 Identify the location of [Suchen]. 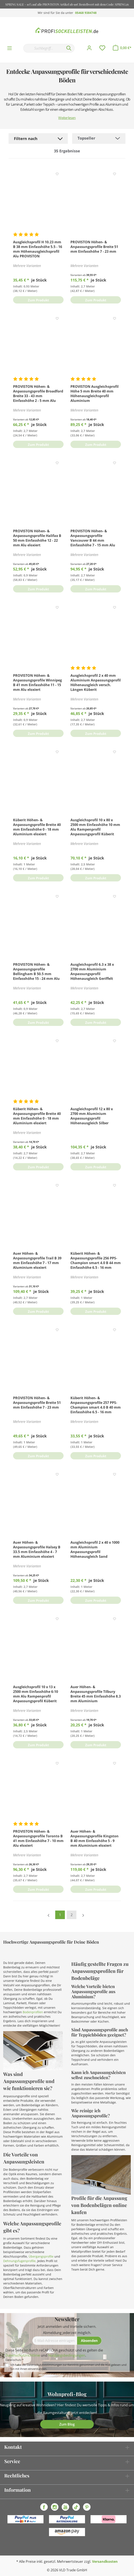
(68, 48).